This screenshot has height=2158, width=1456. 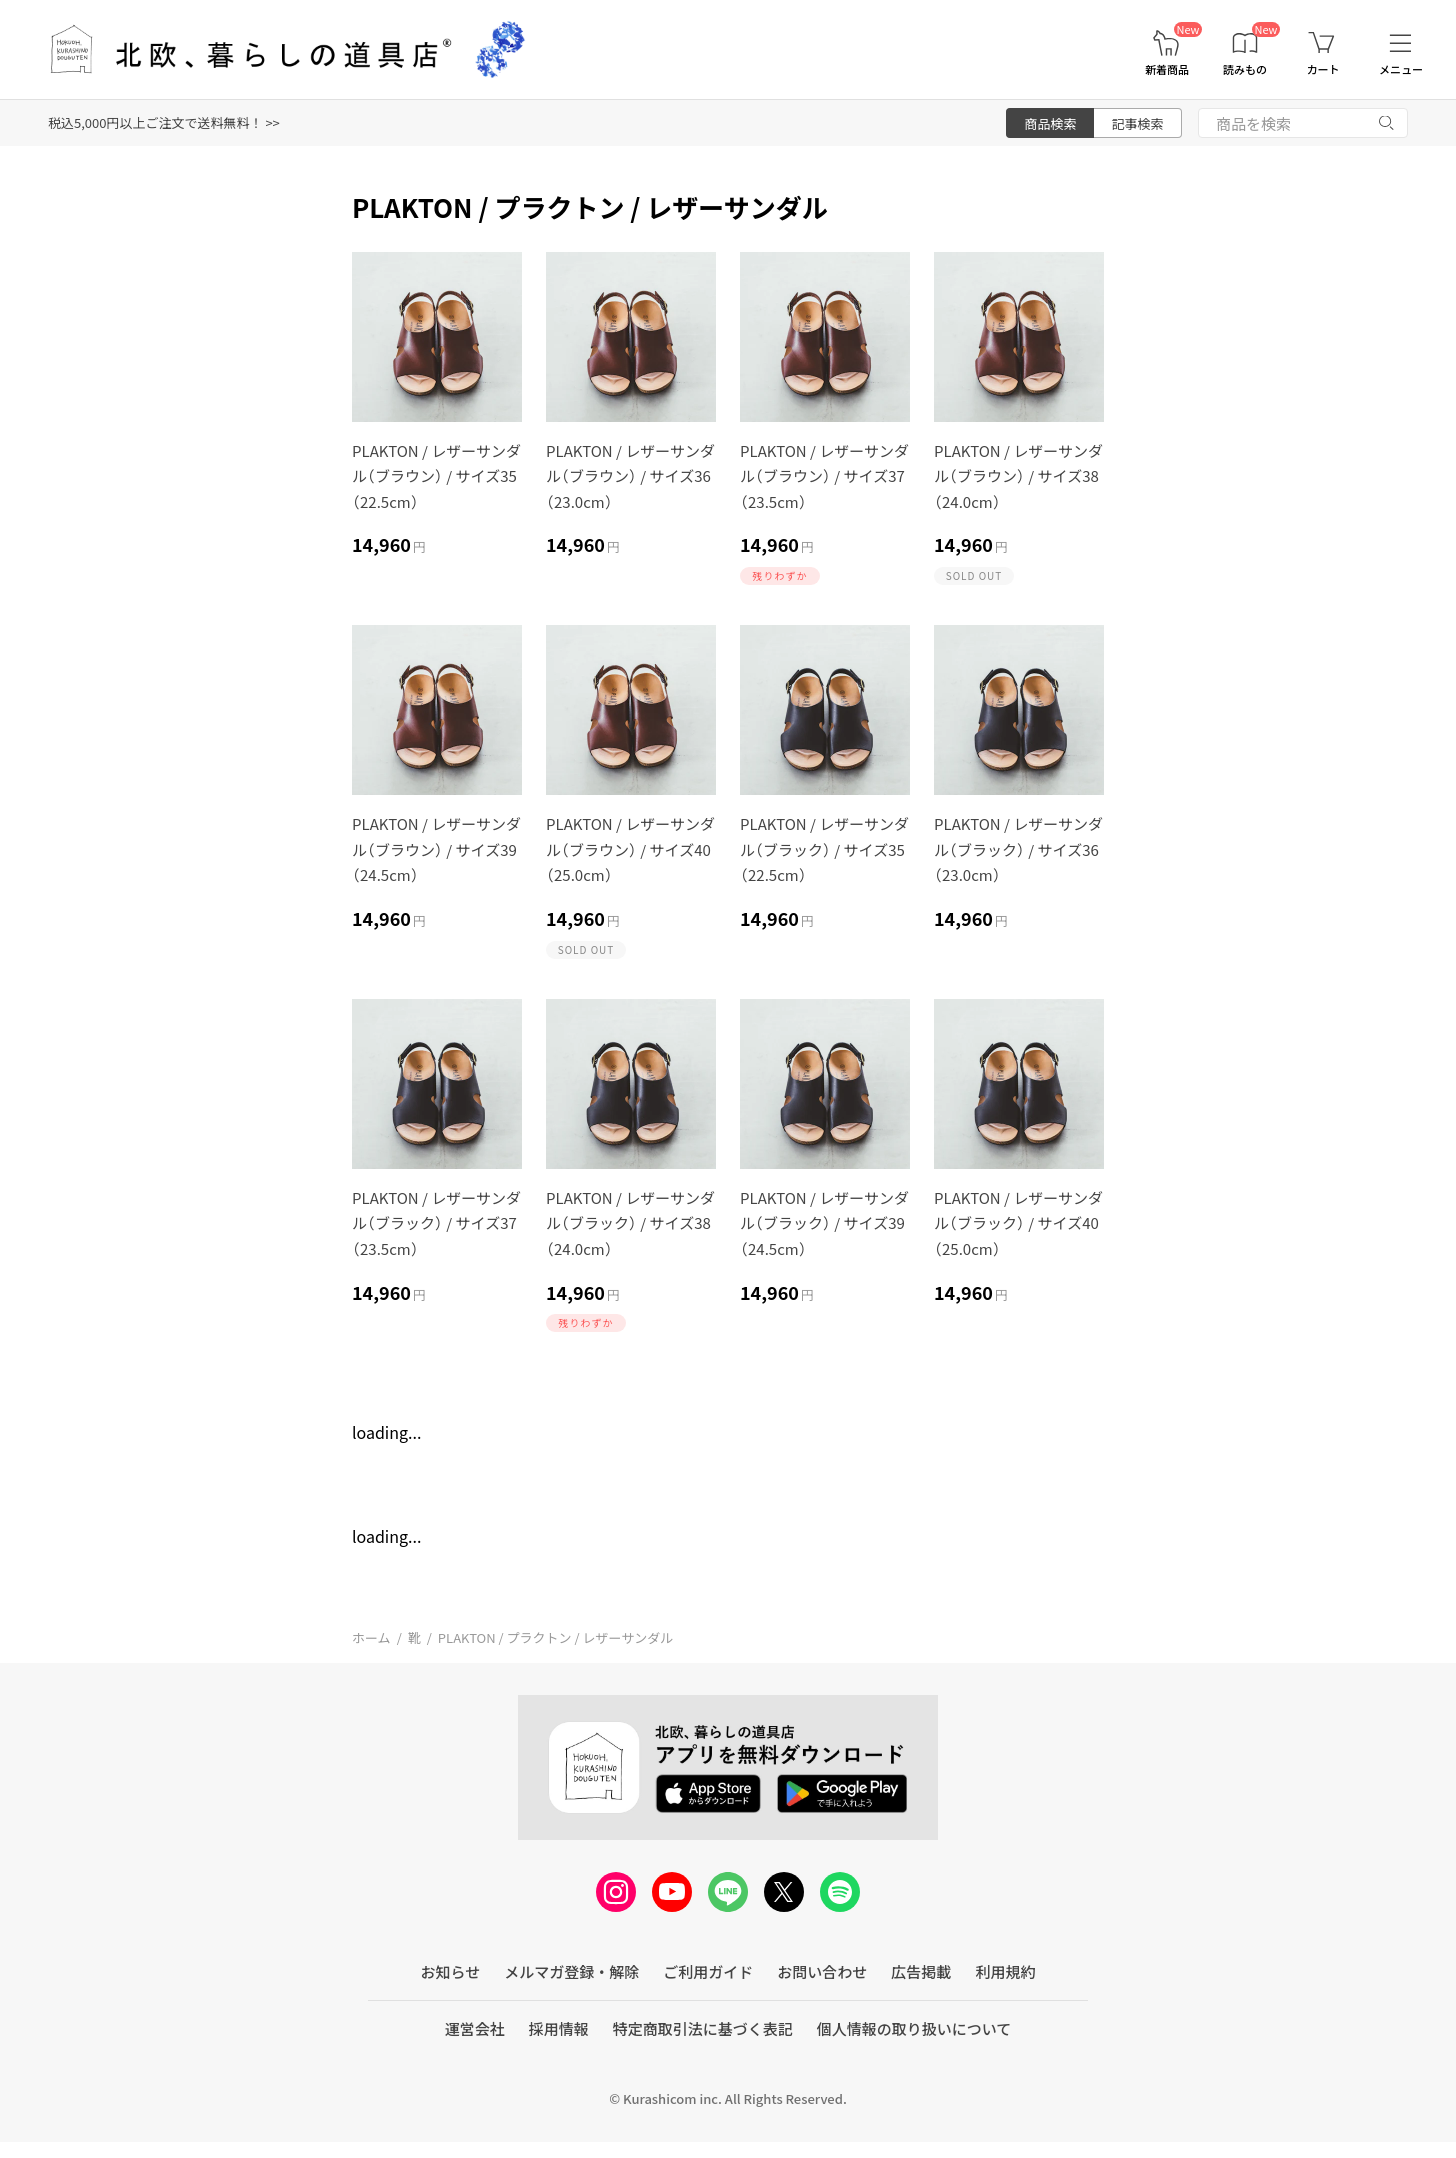 What do you see at coordinates (1323, 69) in the screenshot?
I see `カート` at bounding box center [1323, 69].